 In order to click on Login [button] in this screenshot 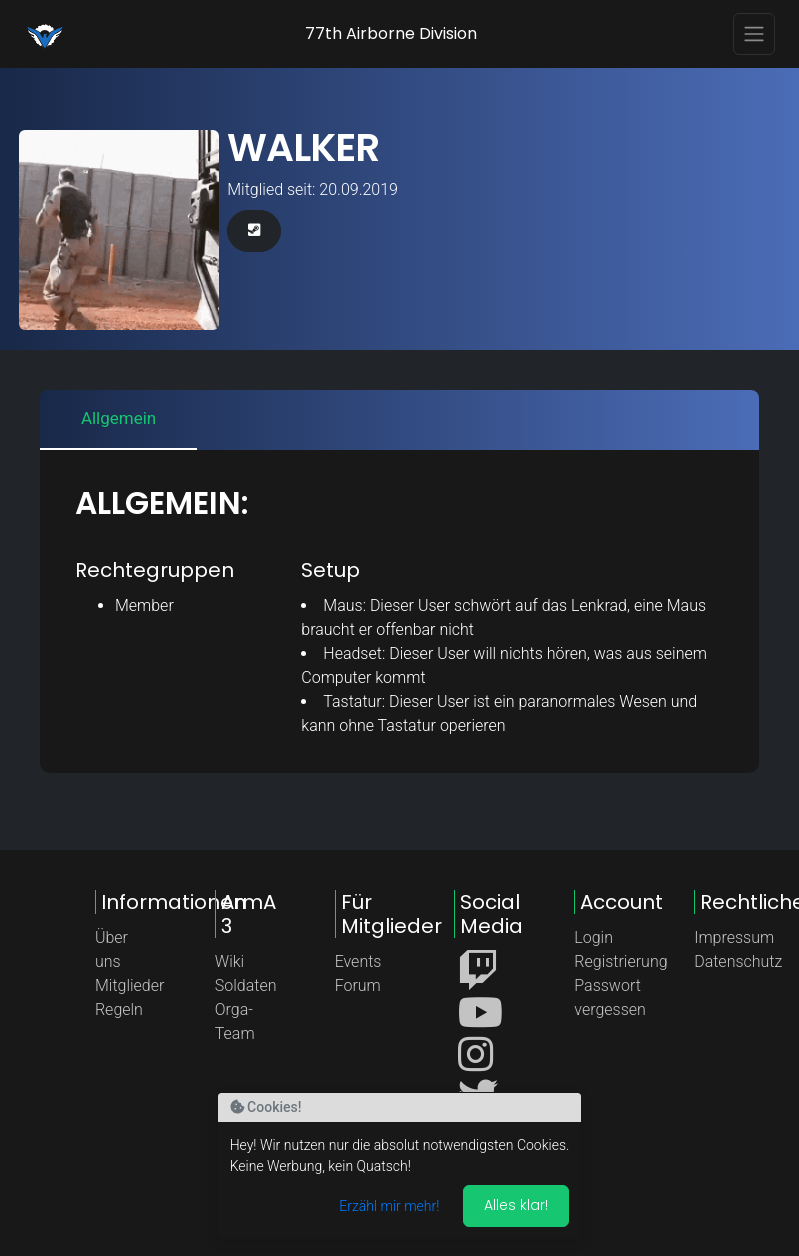, I will do `click(593, 937)`.